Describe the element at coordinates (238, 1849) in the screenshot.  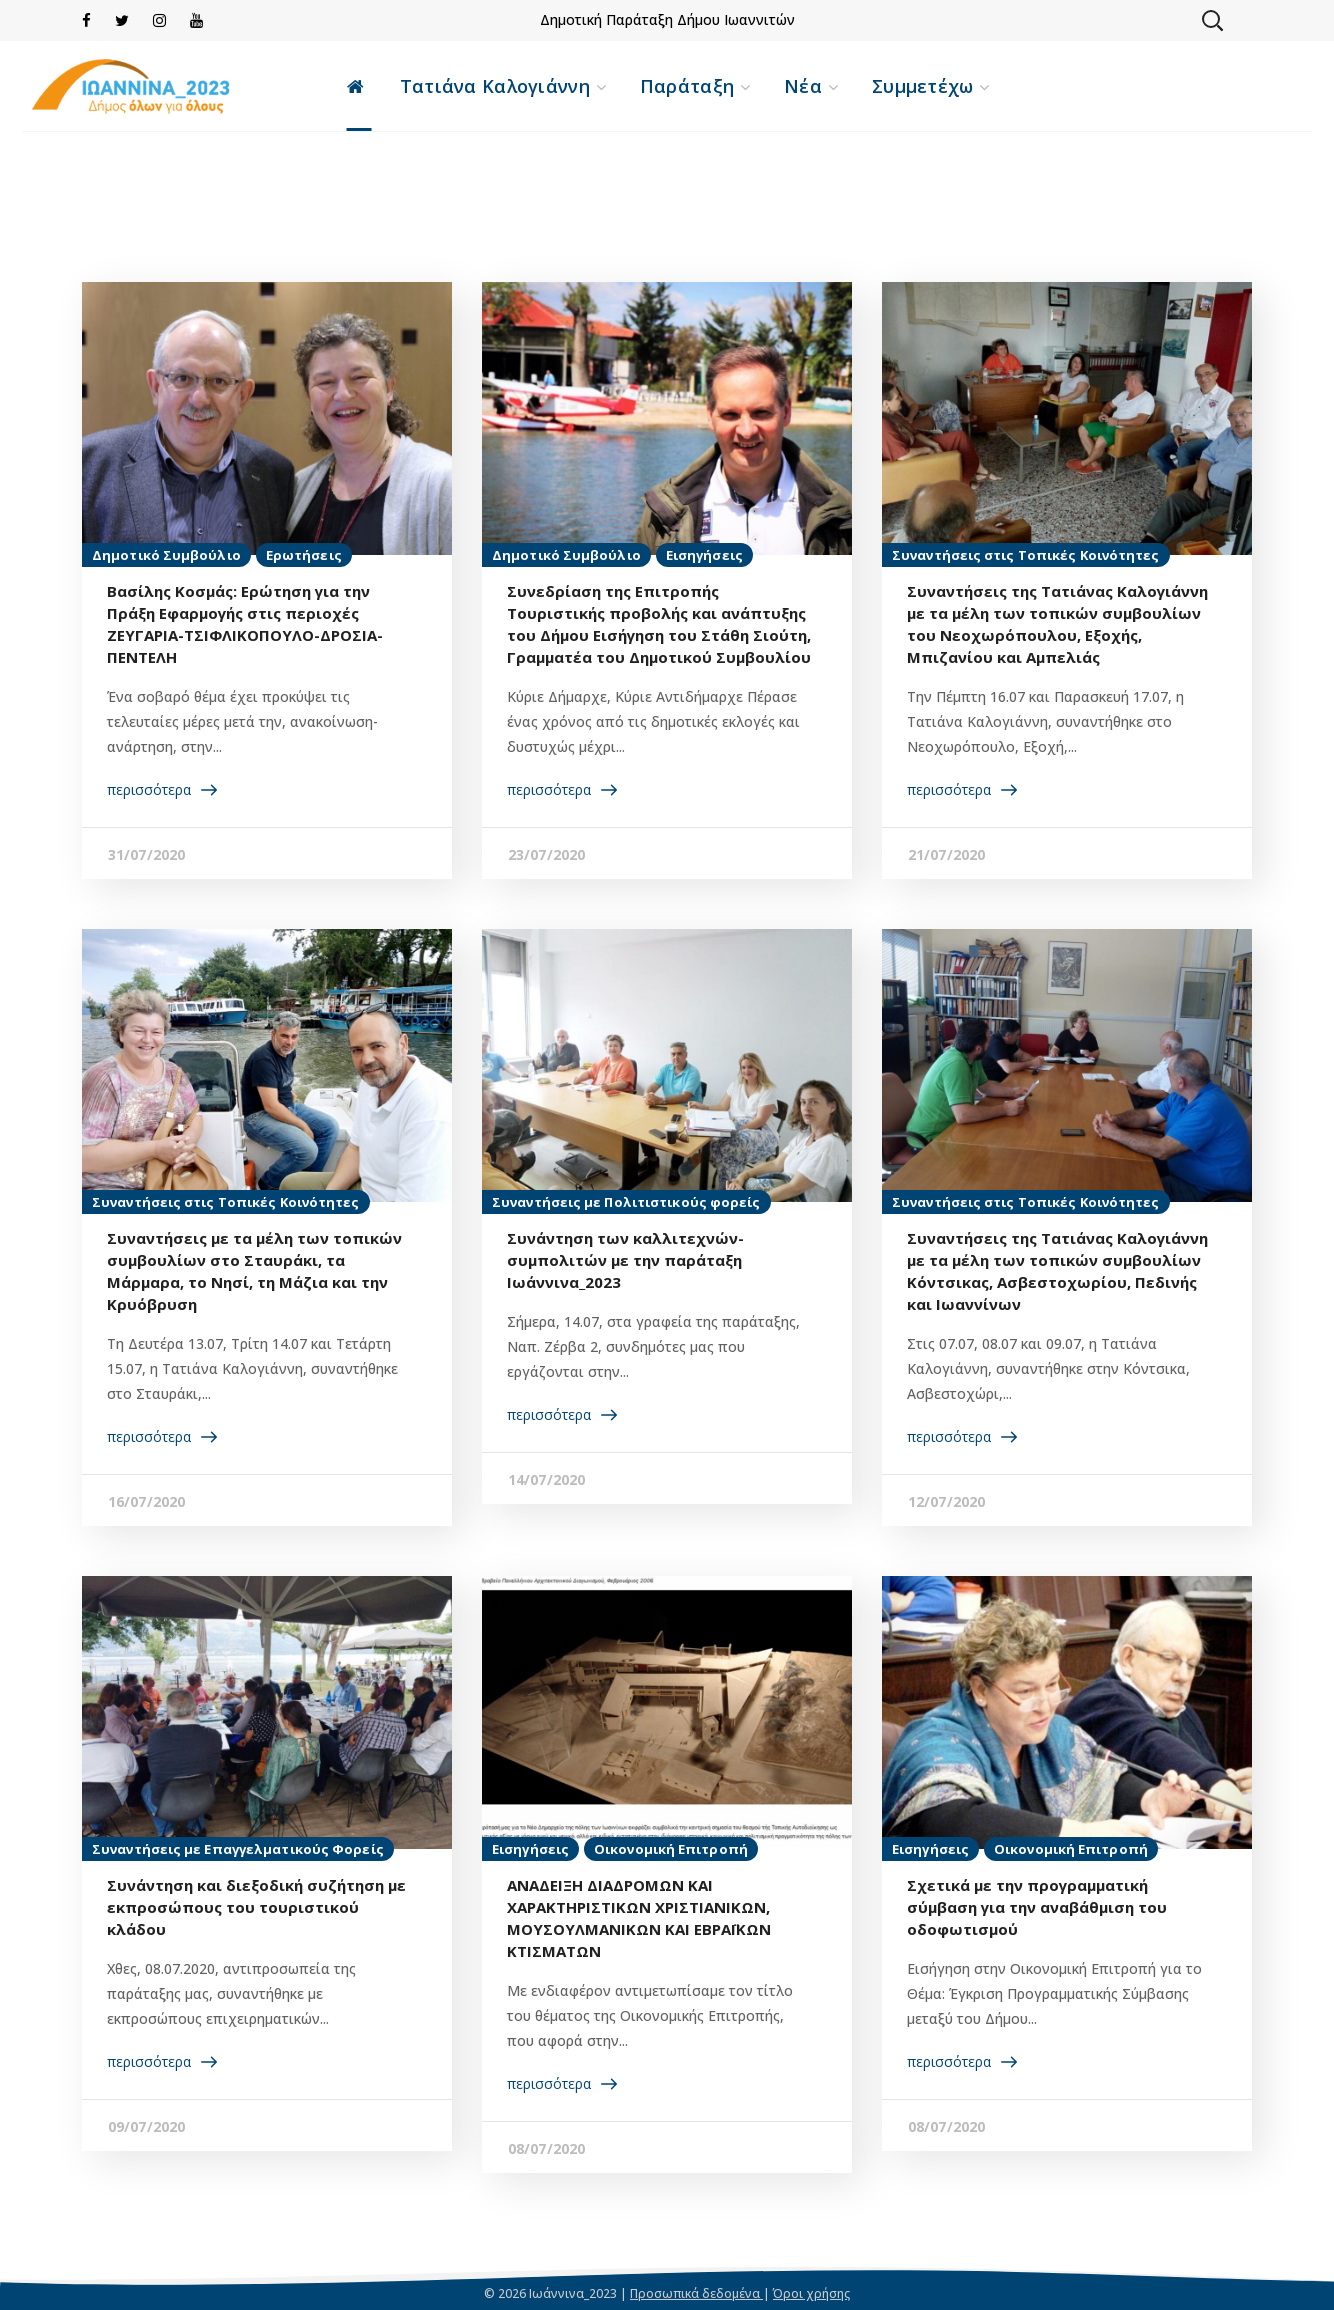
I see `Συναντήσεις με Επαγγελματικούς Φορείς` at that location.